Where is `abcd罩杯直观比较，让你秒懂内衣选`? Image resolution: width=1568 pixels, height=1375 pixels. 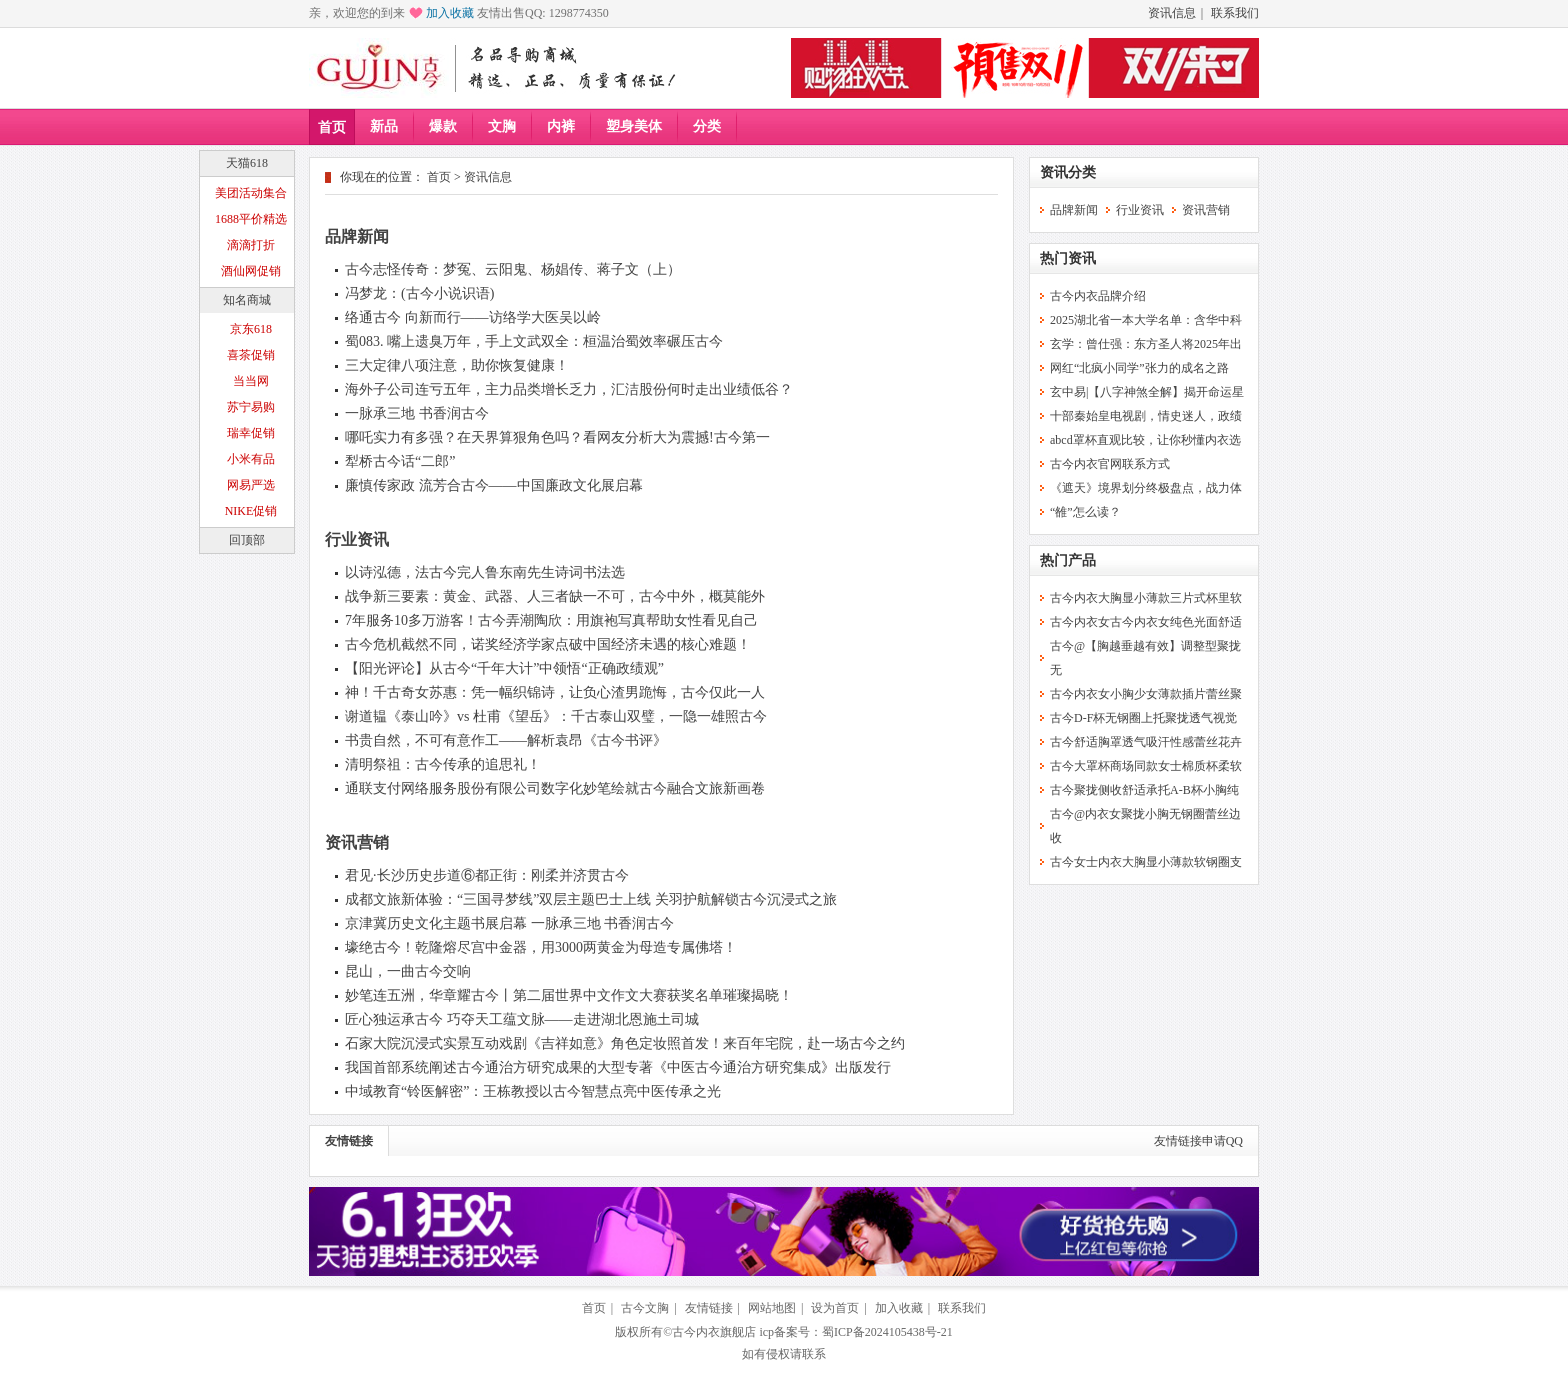 abcd罩杯直观比较，让你秒懂内衣选 is located at coordinates (1145, 440).